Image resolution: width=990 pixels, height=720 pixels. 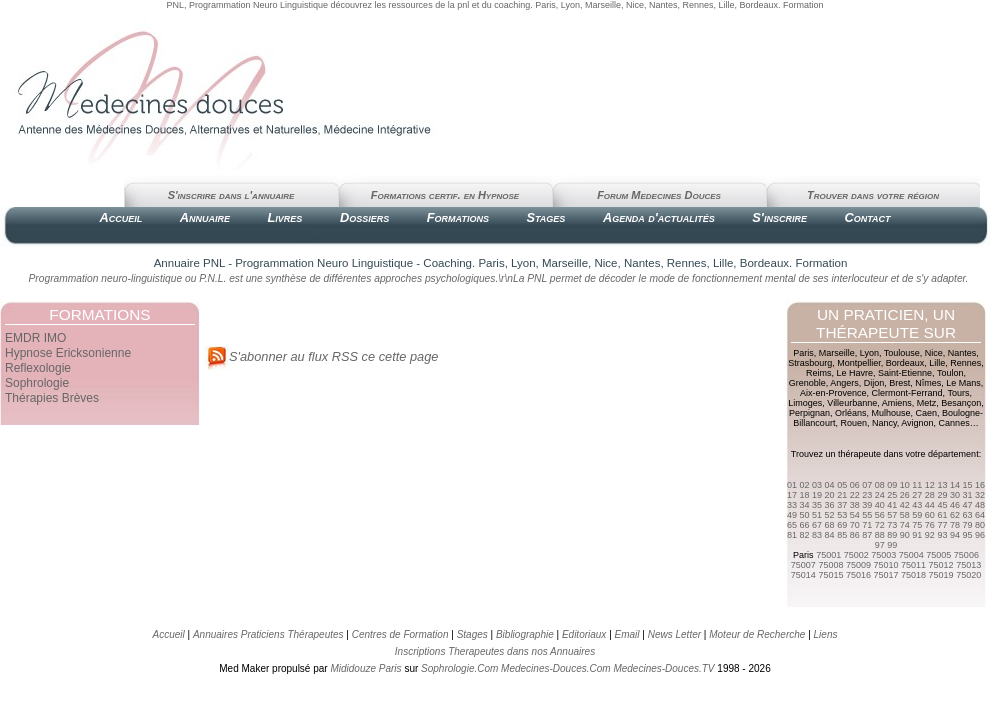 What do you see at coordinates (792, 505) in the screenshot?
I see `33` at bounding box center [792, 505].